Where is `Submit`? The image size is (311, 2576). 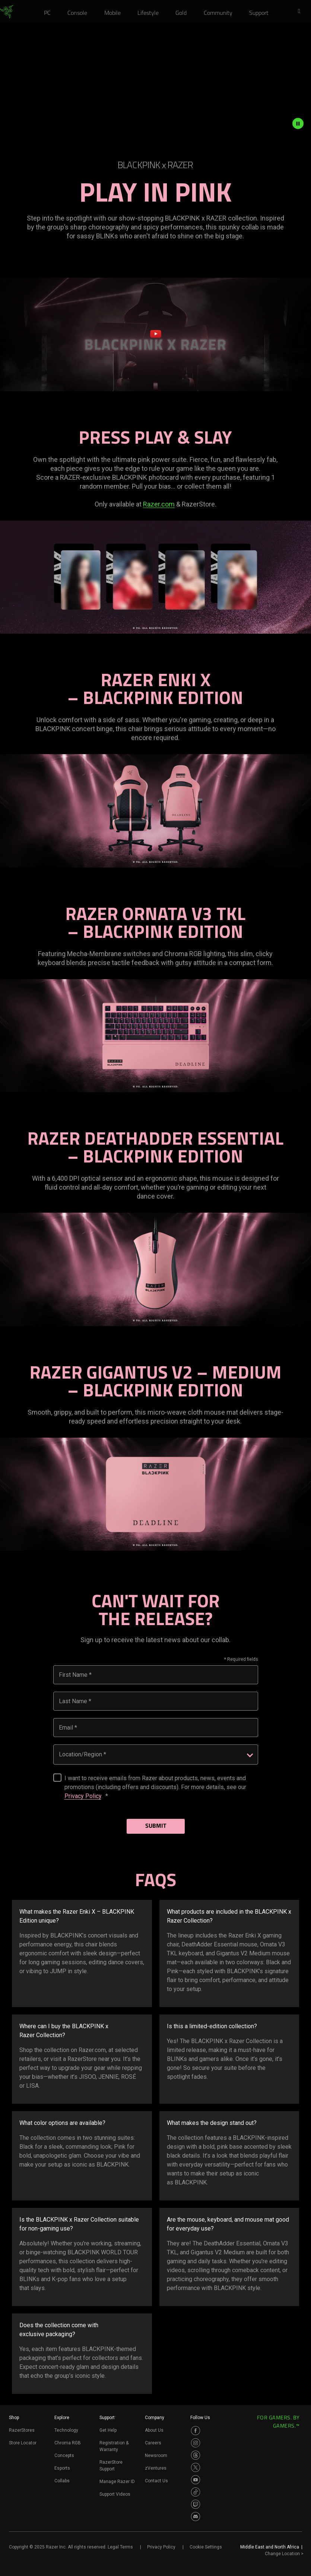
Submit is located at coordinates (155, 1826).